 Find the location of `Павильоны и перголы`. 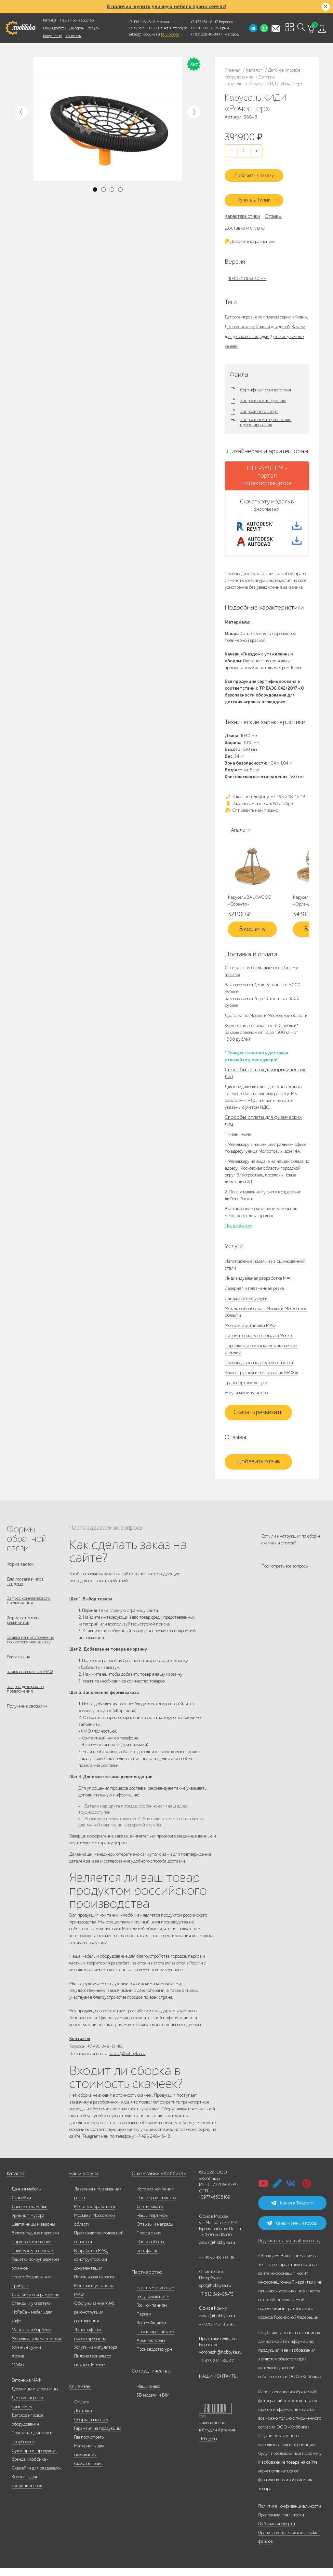

Павильоны и перголы is located at coordinates (33, 2258).